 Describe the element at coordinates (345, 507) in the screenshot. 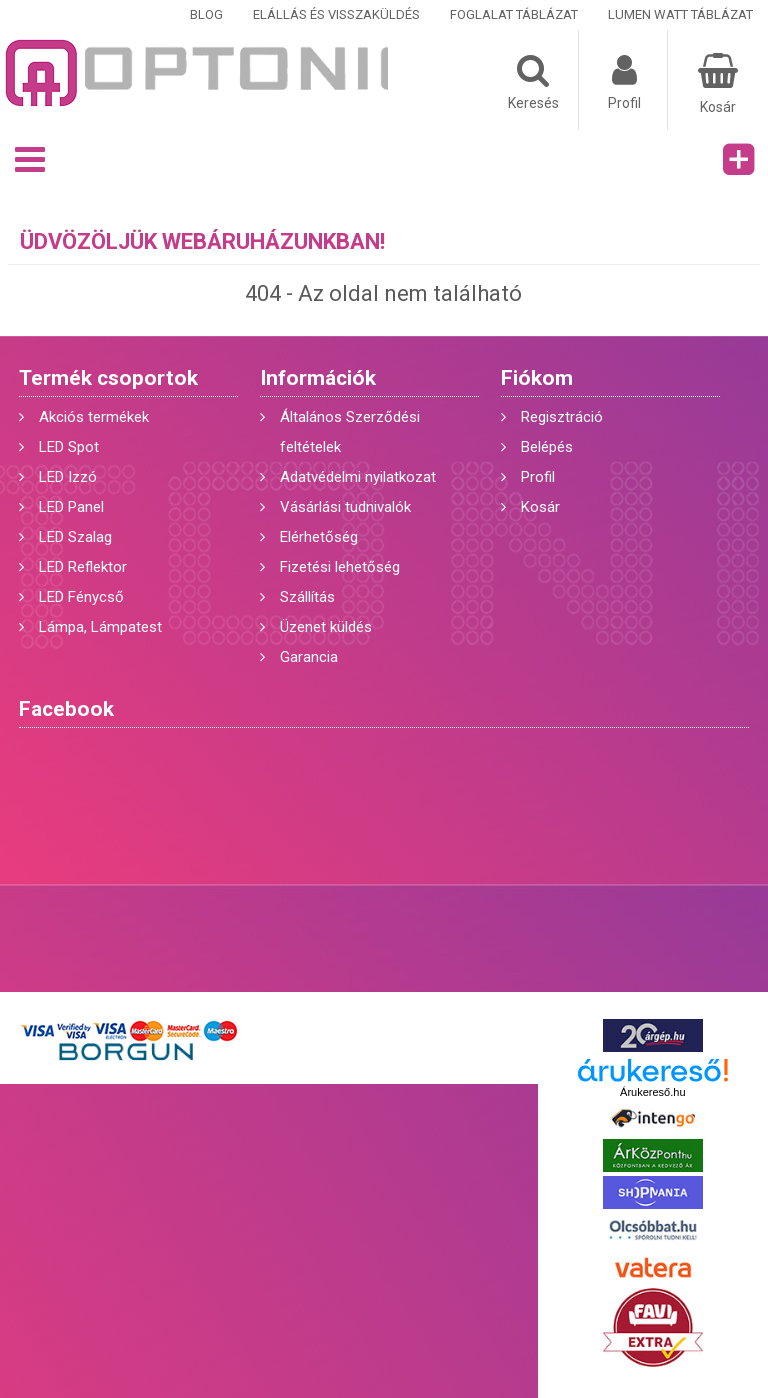

I see `Vásárlási tudnivalók` at that location.